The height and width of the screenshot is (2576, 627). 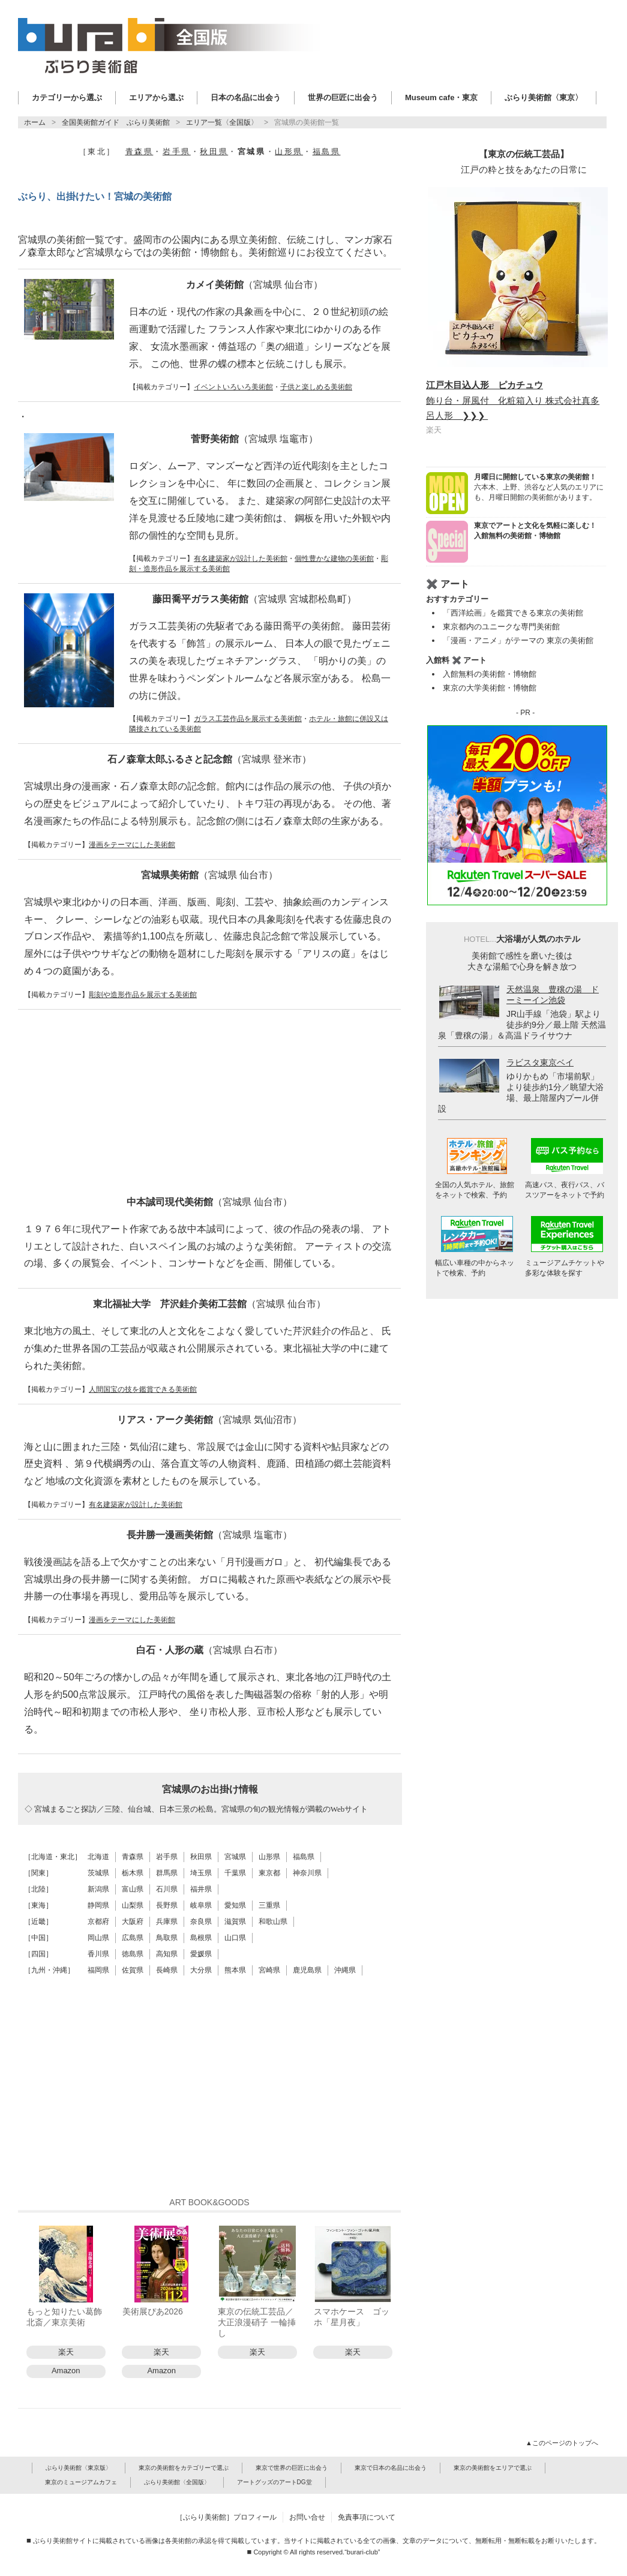 What do you see at coordinates (269, 1970) in the screenshot?
I see `宮崎県` at bounding box center [269, 1970].